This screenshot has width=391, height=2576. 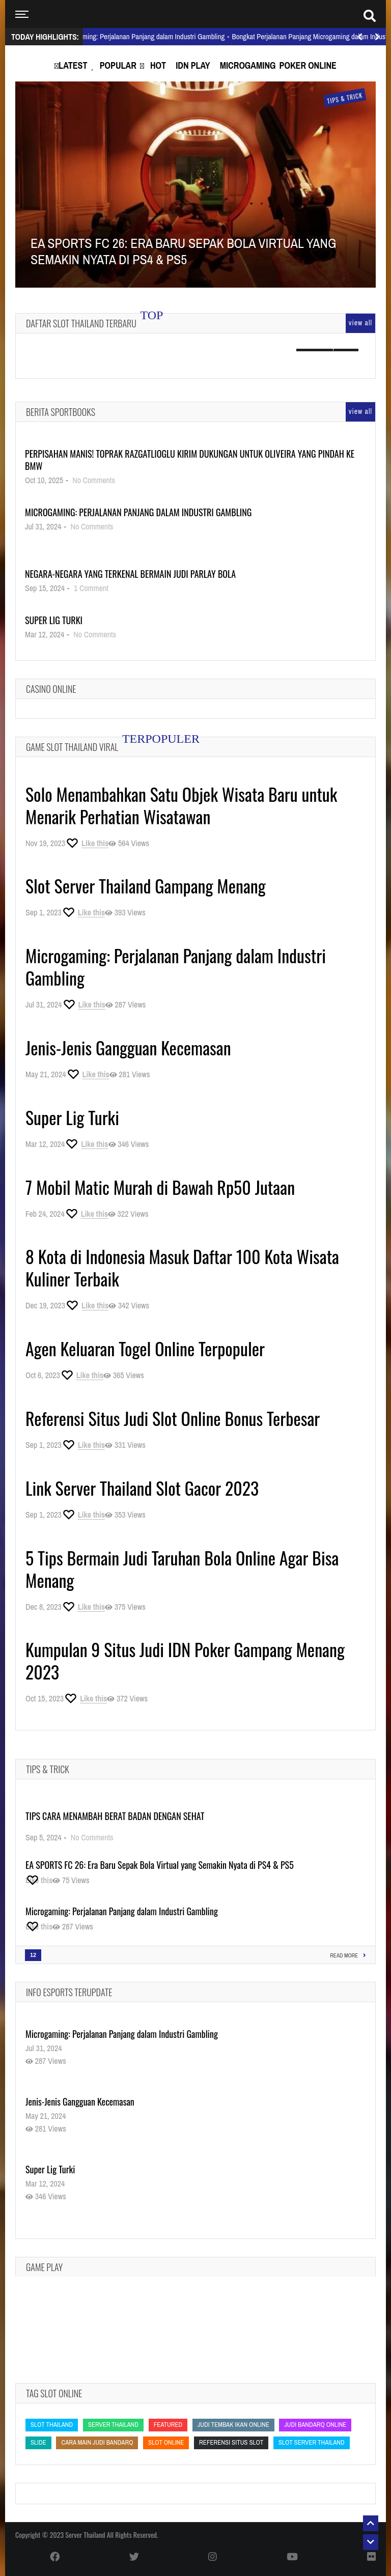 What do you see at coordinates (160, 1187) in the screenshot?
I see `7 Mobil Matic Murah di Bawah Rp50 Jutaan` at bounding box center [160, 1187].